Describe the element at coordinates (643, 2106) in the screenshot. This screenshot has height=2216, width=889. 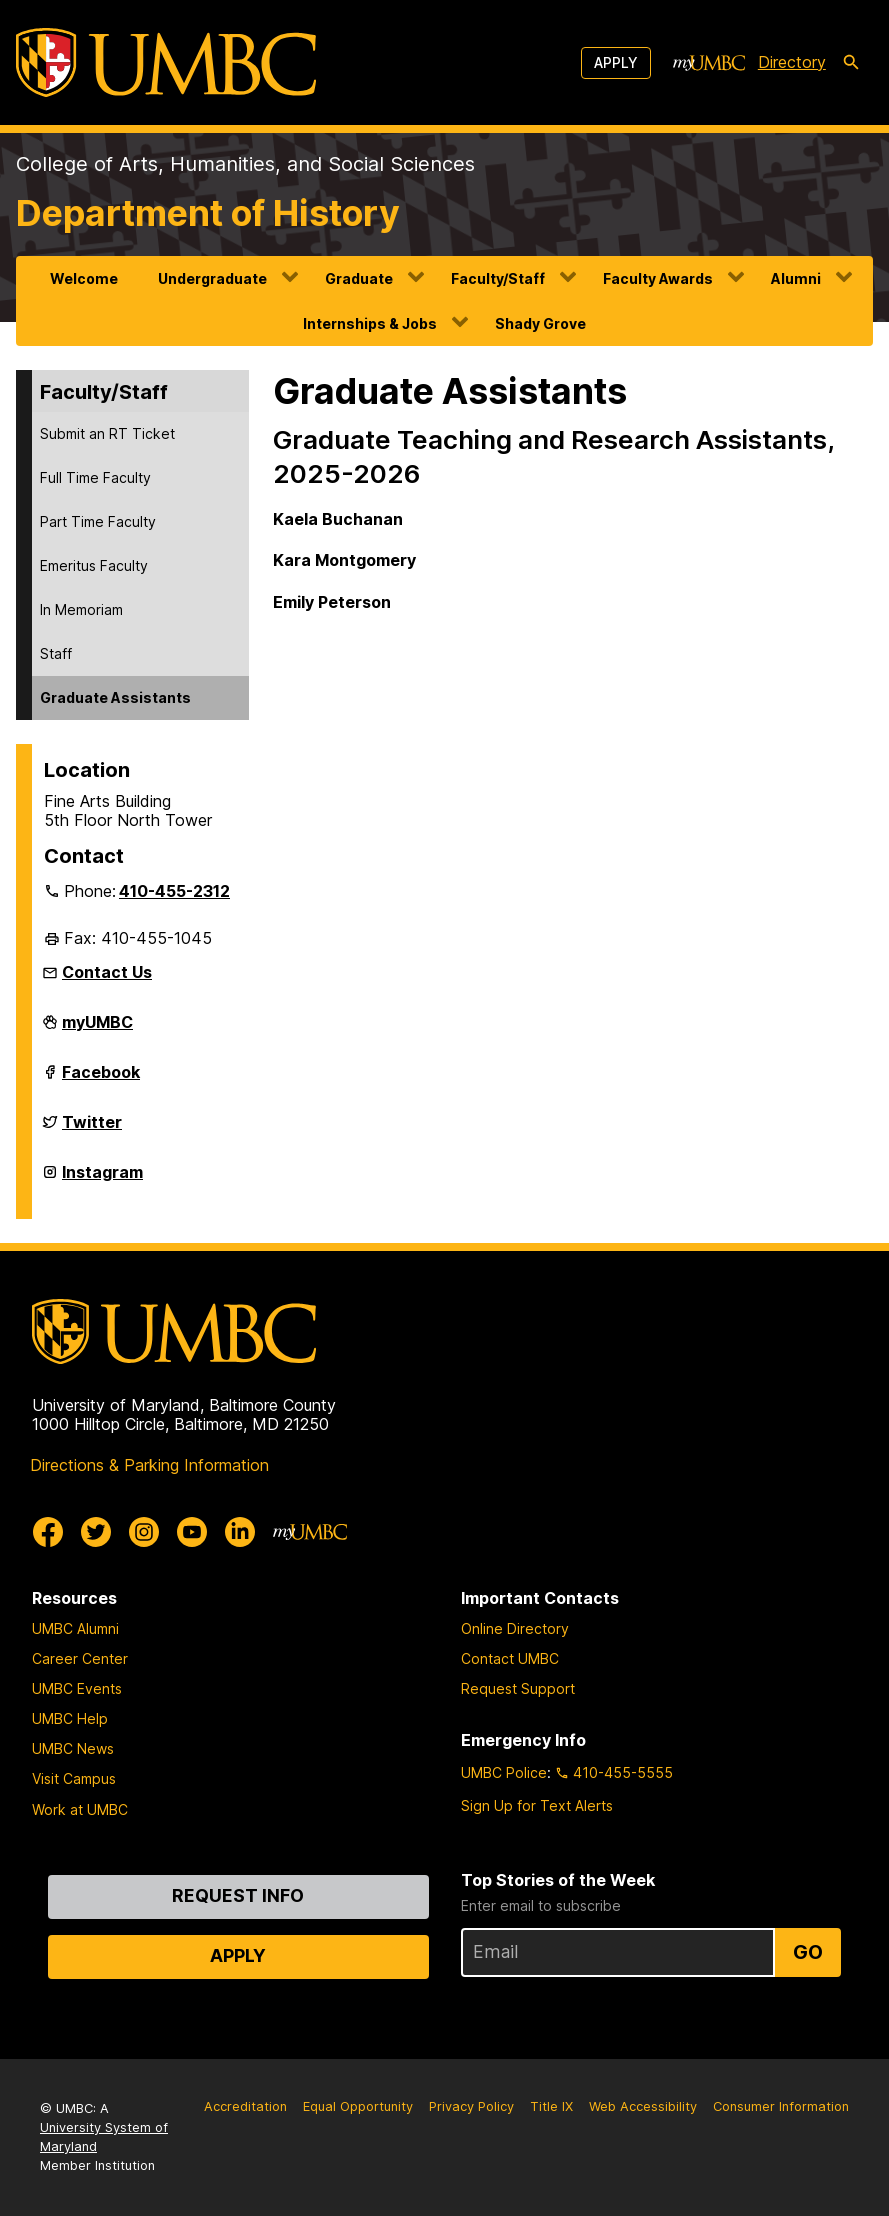
I see `Web Accessibility` at that location.